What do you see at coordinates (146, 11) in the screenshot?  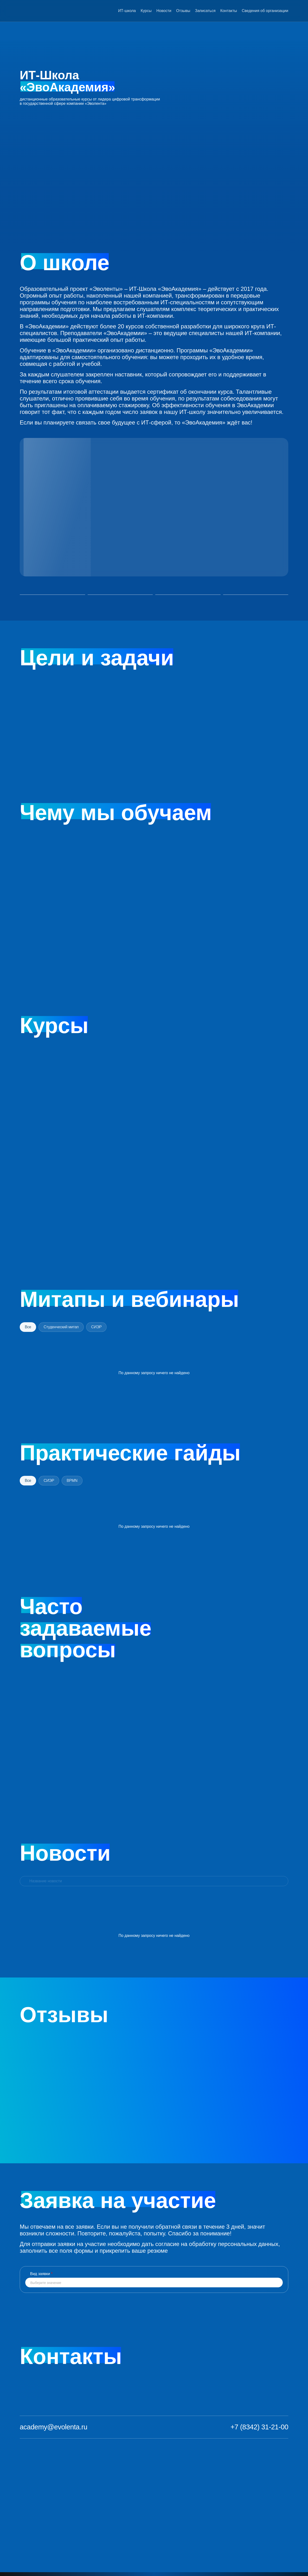 I see `Курсы` at bounding box center [146, 11].